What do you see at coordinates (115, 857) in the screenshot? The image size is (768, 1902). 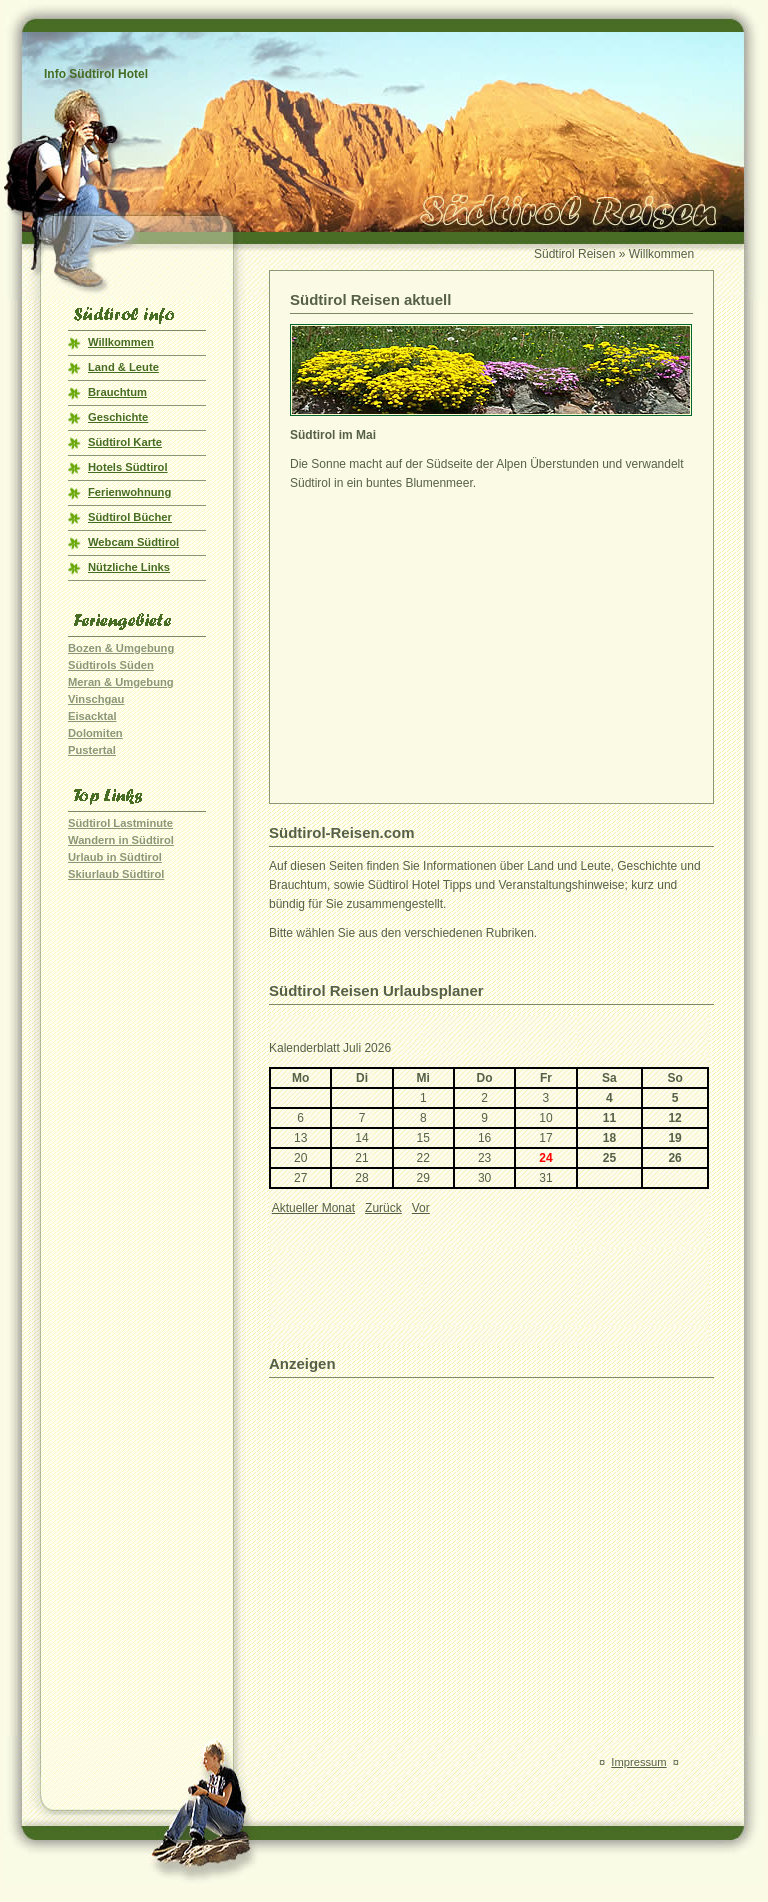 I see `Urlaub in Südtirol` at bounding box center [115, 857].